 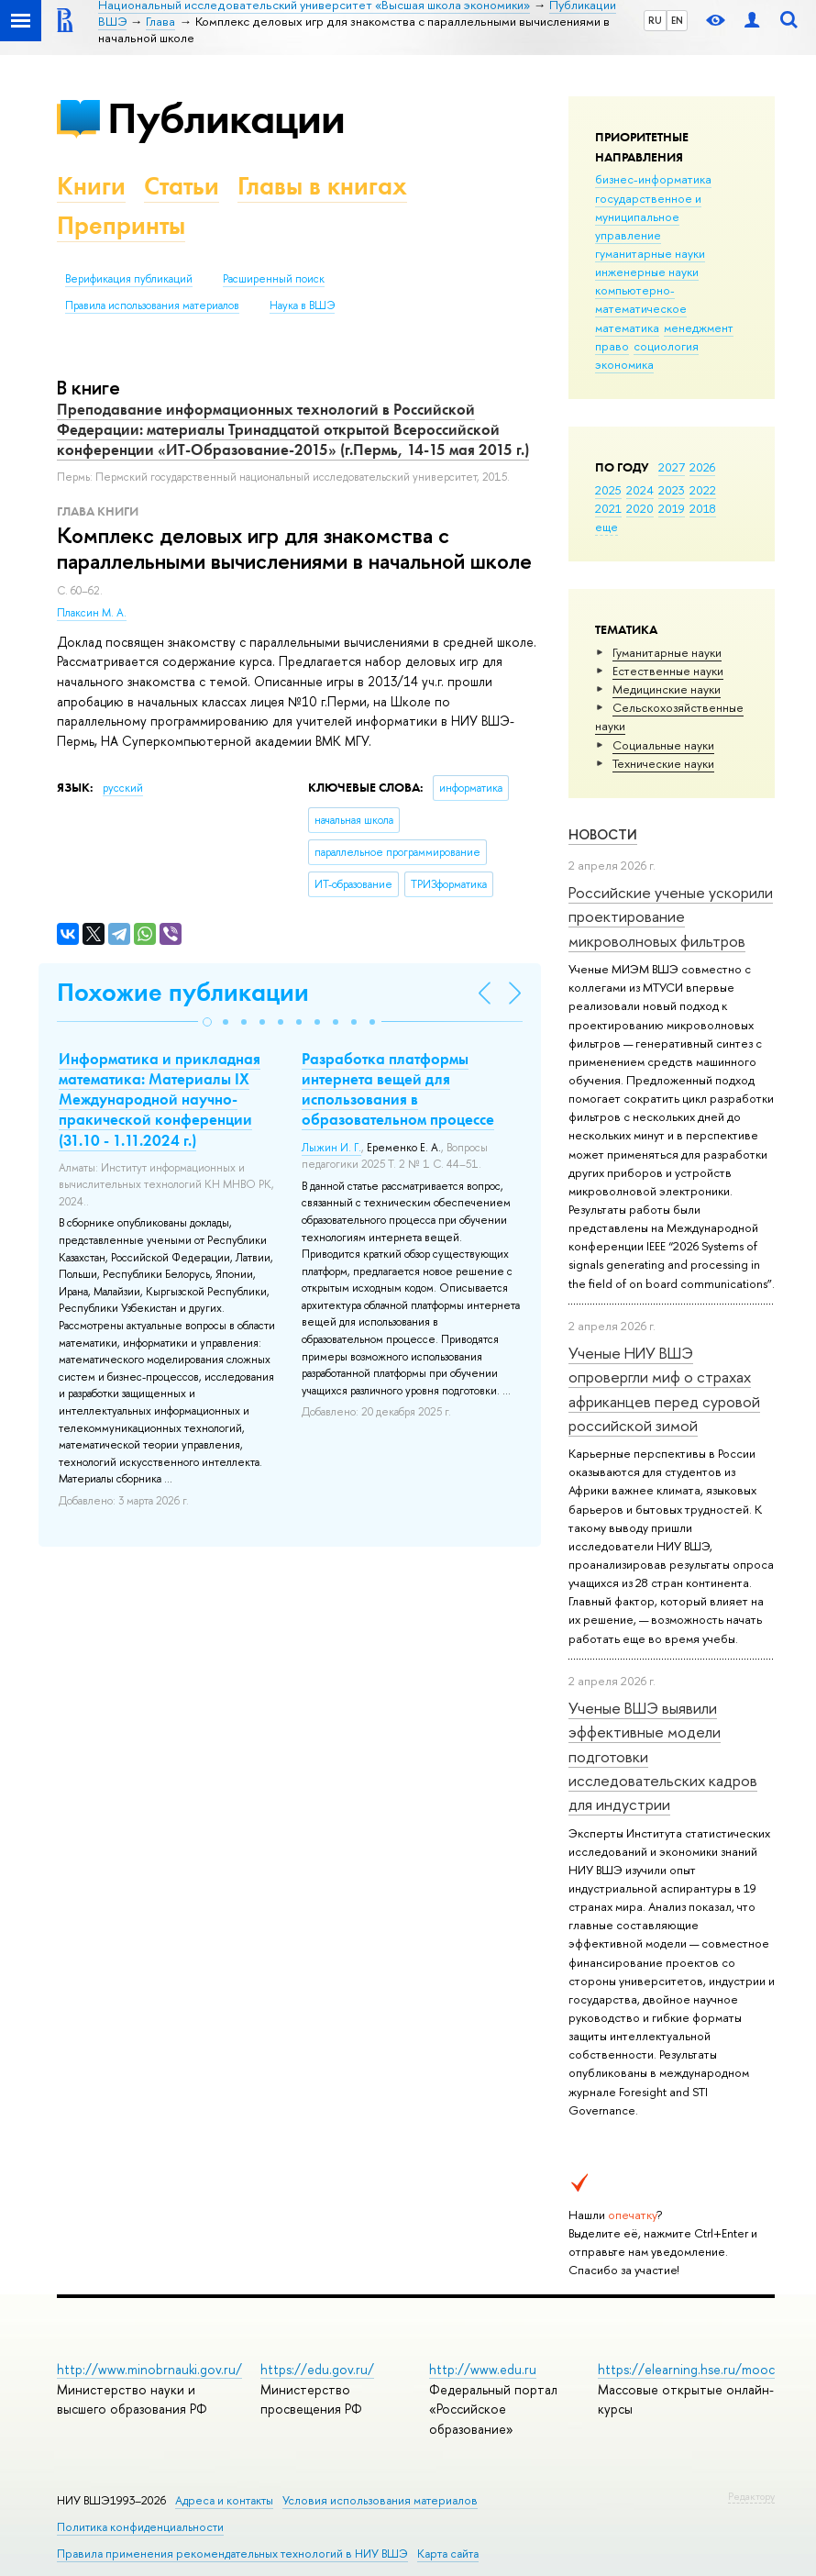 What do you see at coordinates (232, 2553) in the screenshot?
I see `Правила применения рекомендательных технологий в НИУ ВШЭ` at bounding box center [232, 2553].